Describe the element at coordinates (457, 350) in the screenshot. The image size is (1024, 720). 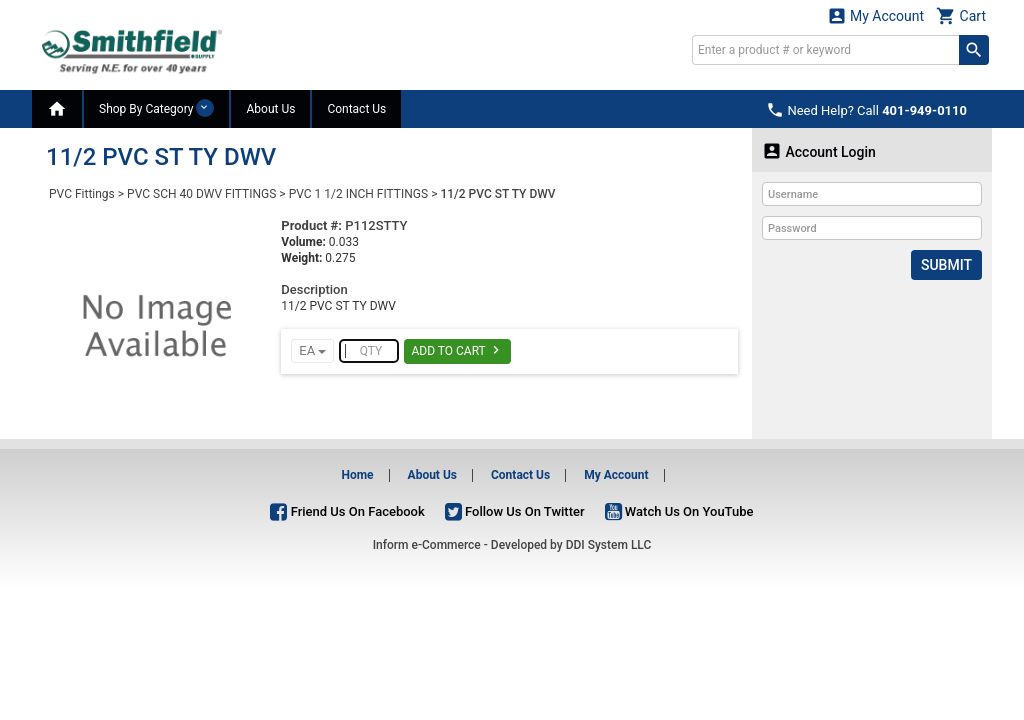
I see `Add To Cart` at that location.